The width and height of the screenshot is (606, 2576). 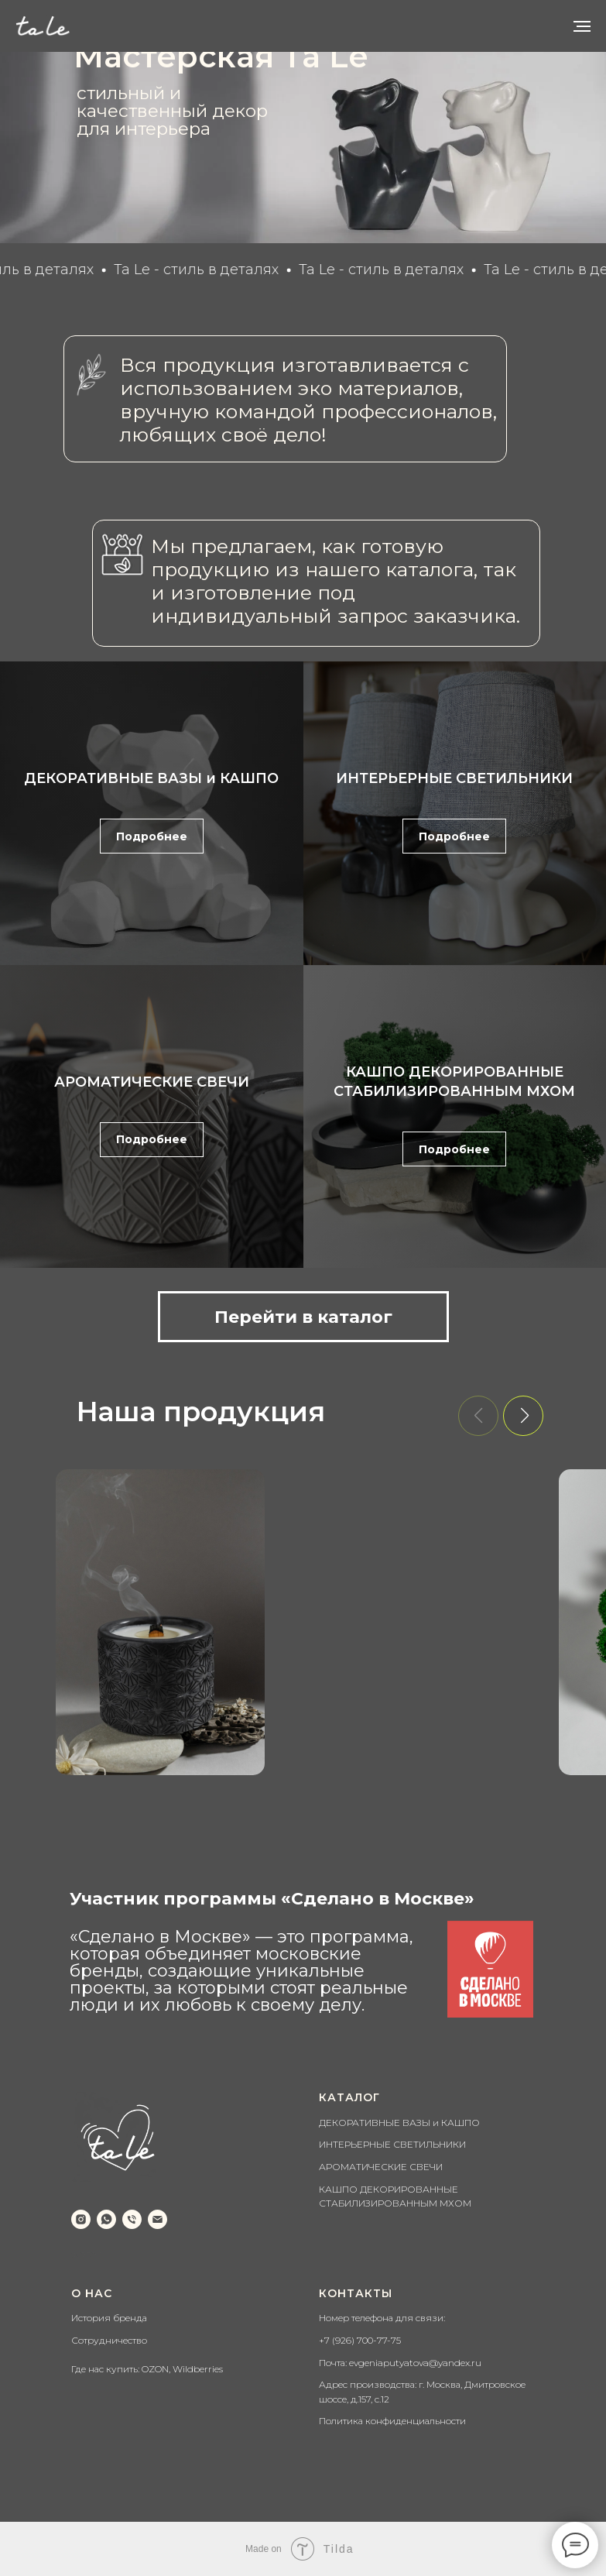 I want to click on OZON, so click(x=155, y=2369).